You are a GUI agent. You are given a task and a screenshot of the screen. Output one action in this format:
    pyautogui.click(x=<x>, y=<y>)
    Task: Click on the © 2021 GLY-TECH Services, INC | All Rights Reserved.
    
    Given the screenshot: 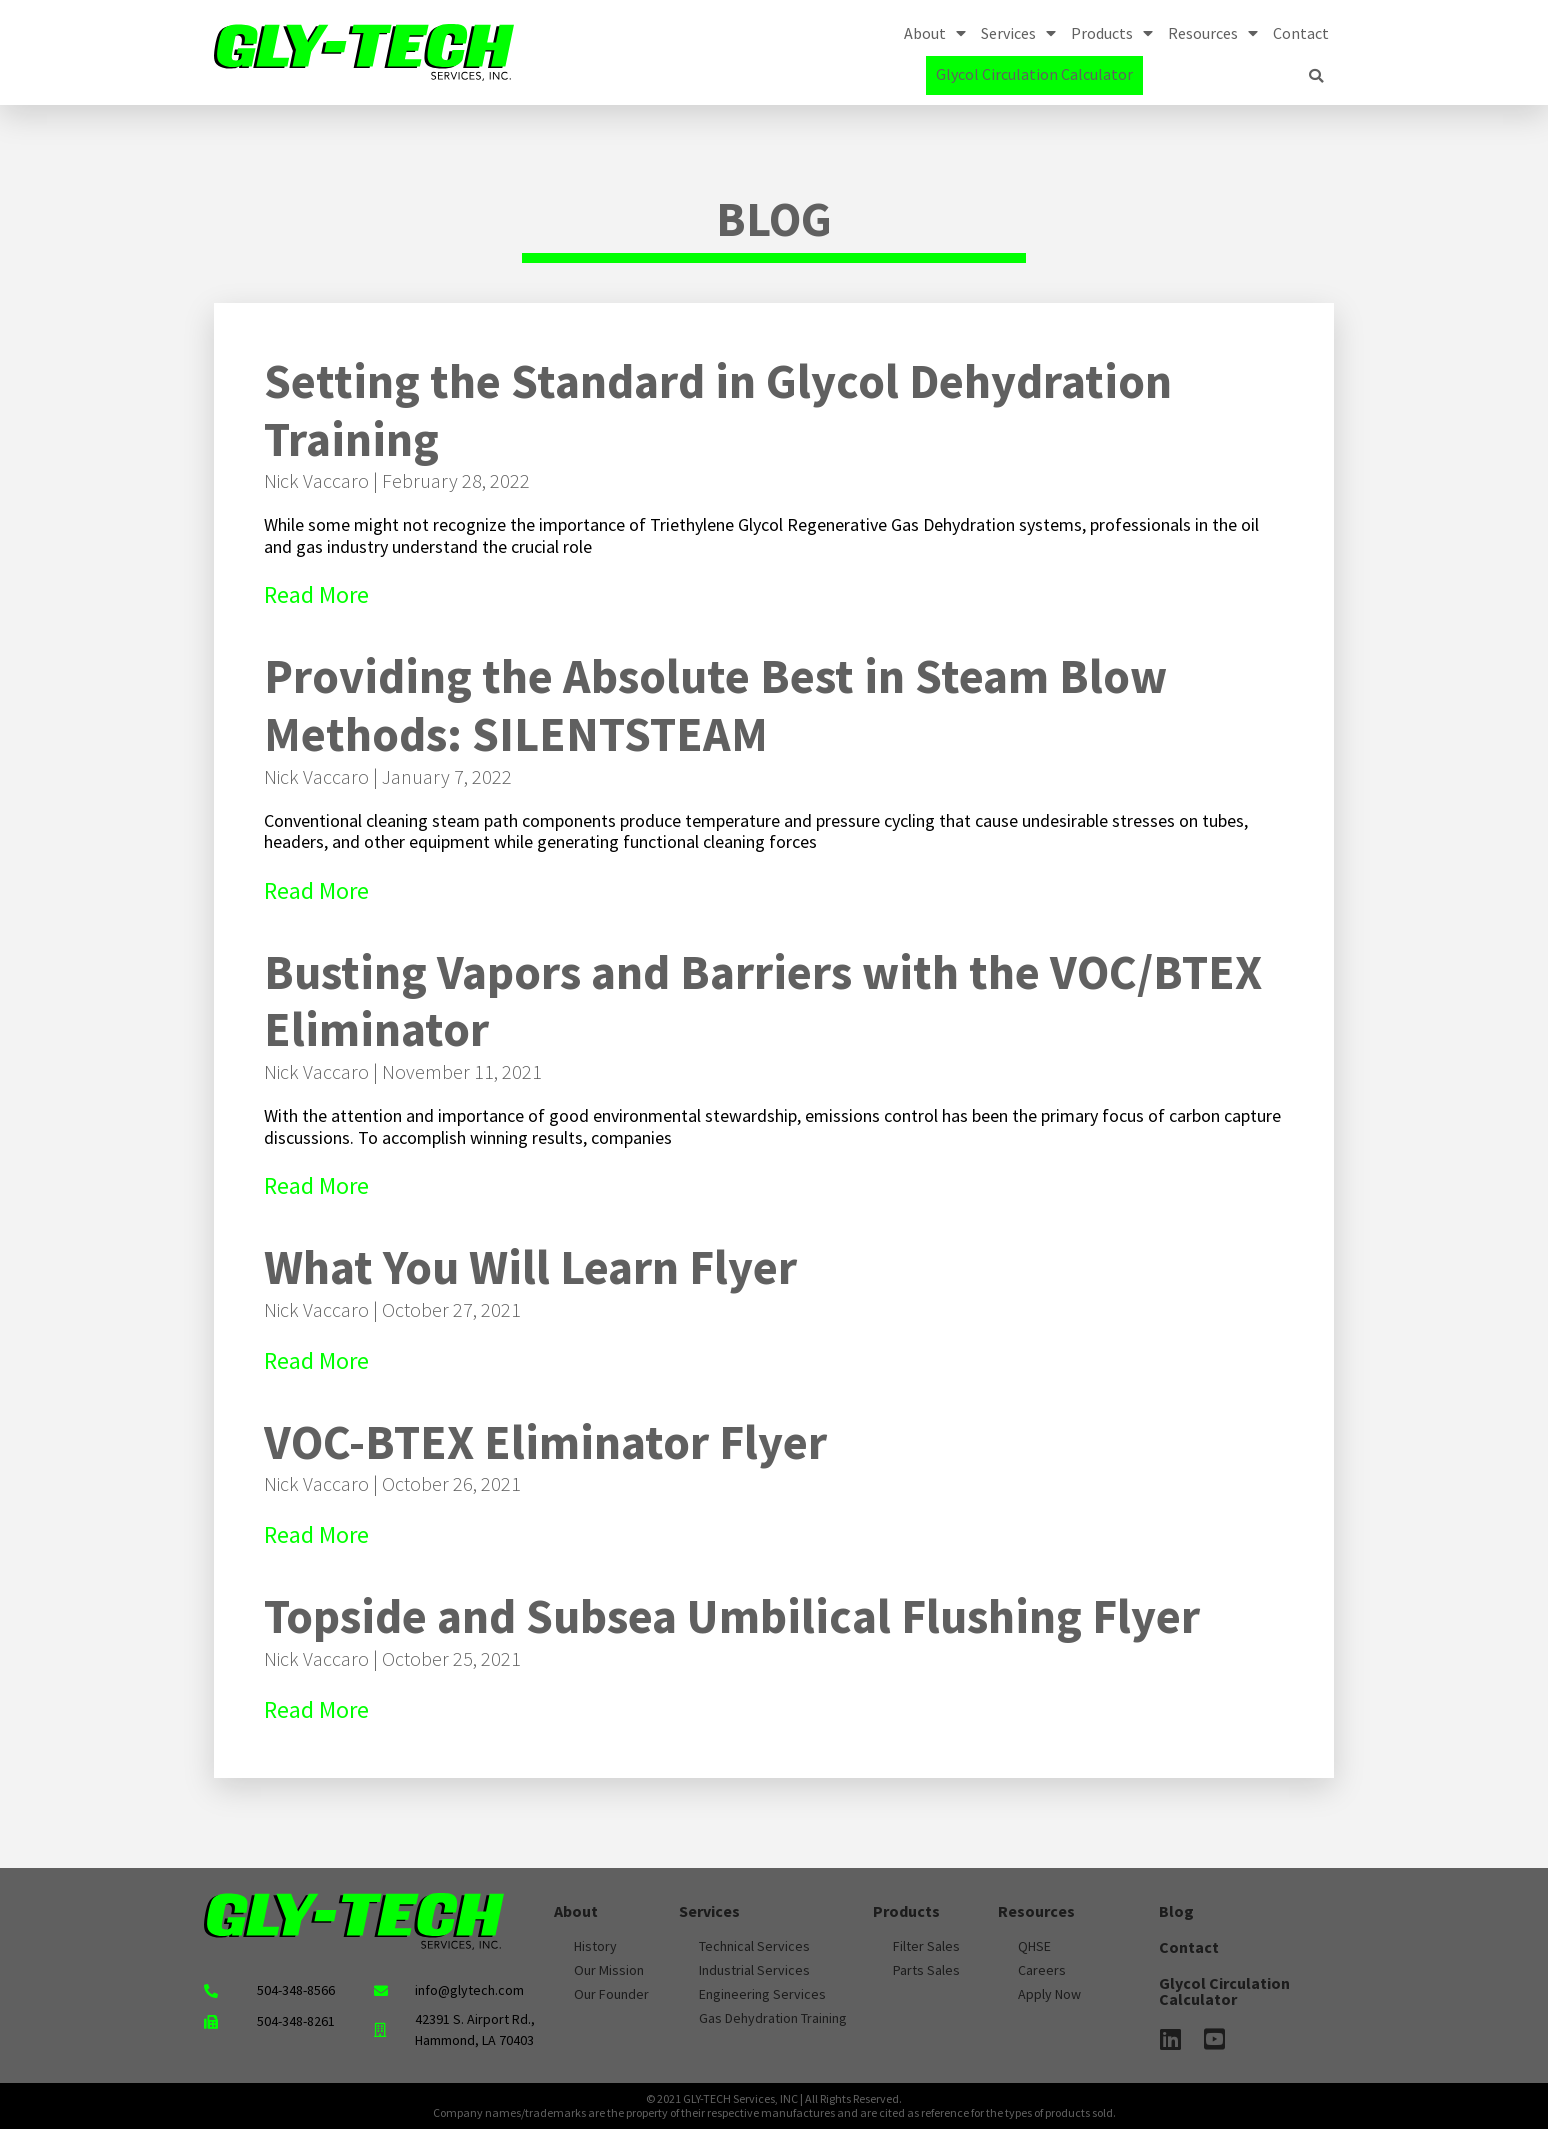 What is the action you would take?
    pyautogui.click(x=774, y=2098)
    